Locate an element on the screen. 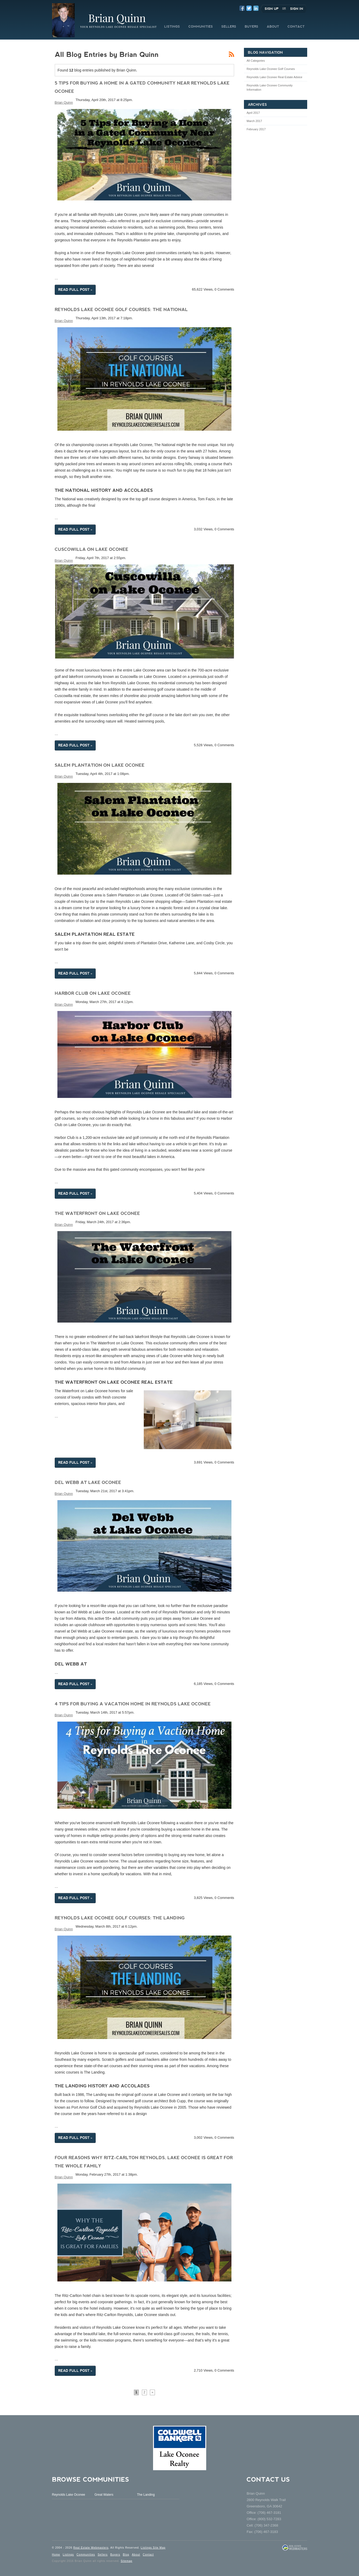  SELLERS is located at coordinates (228, 26).